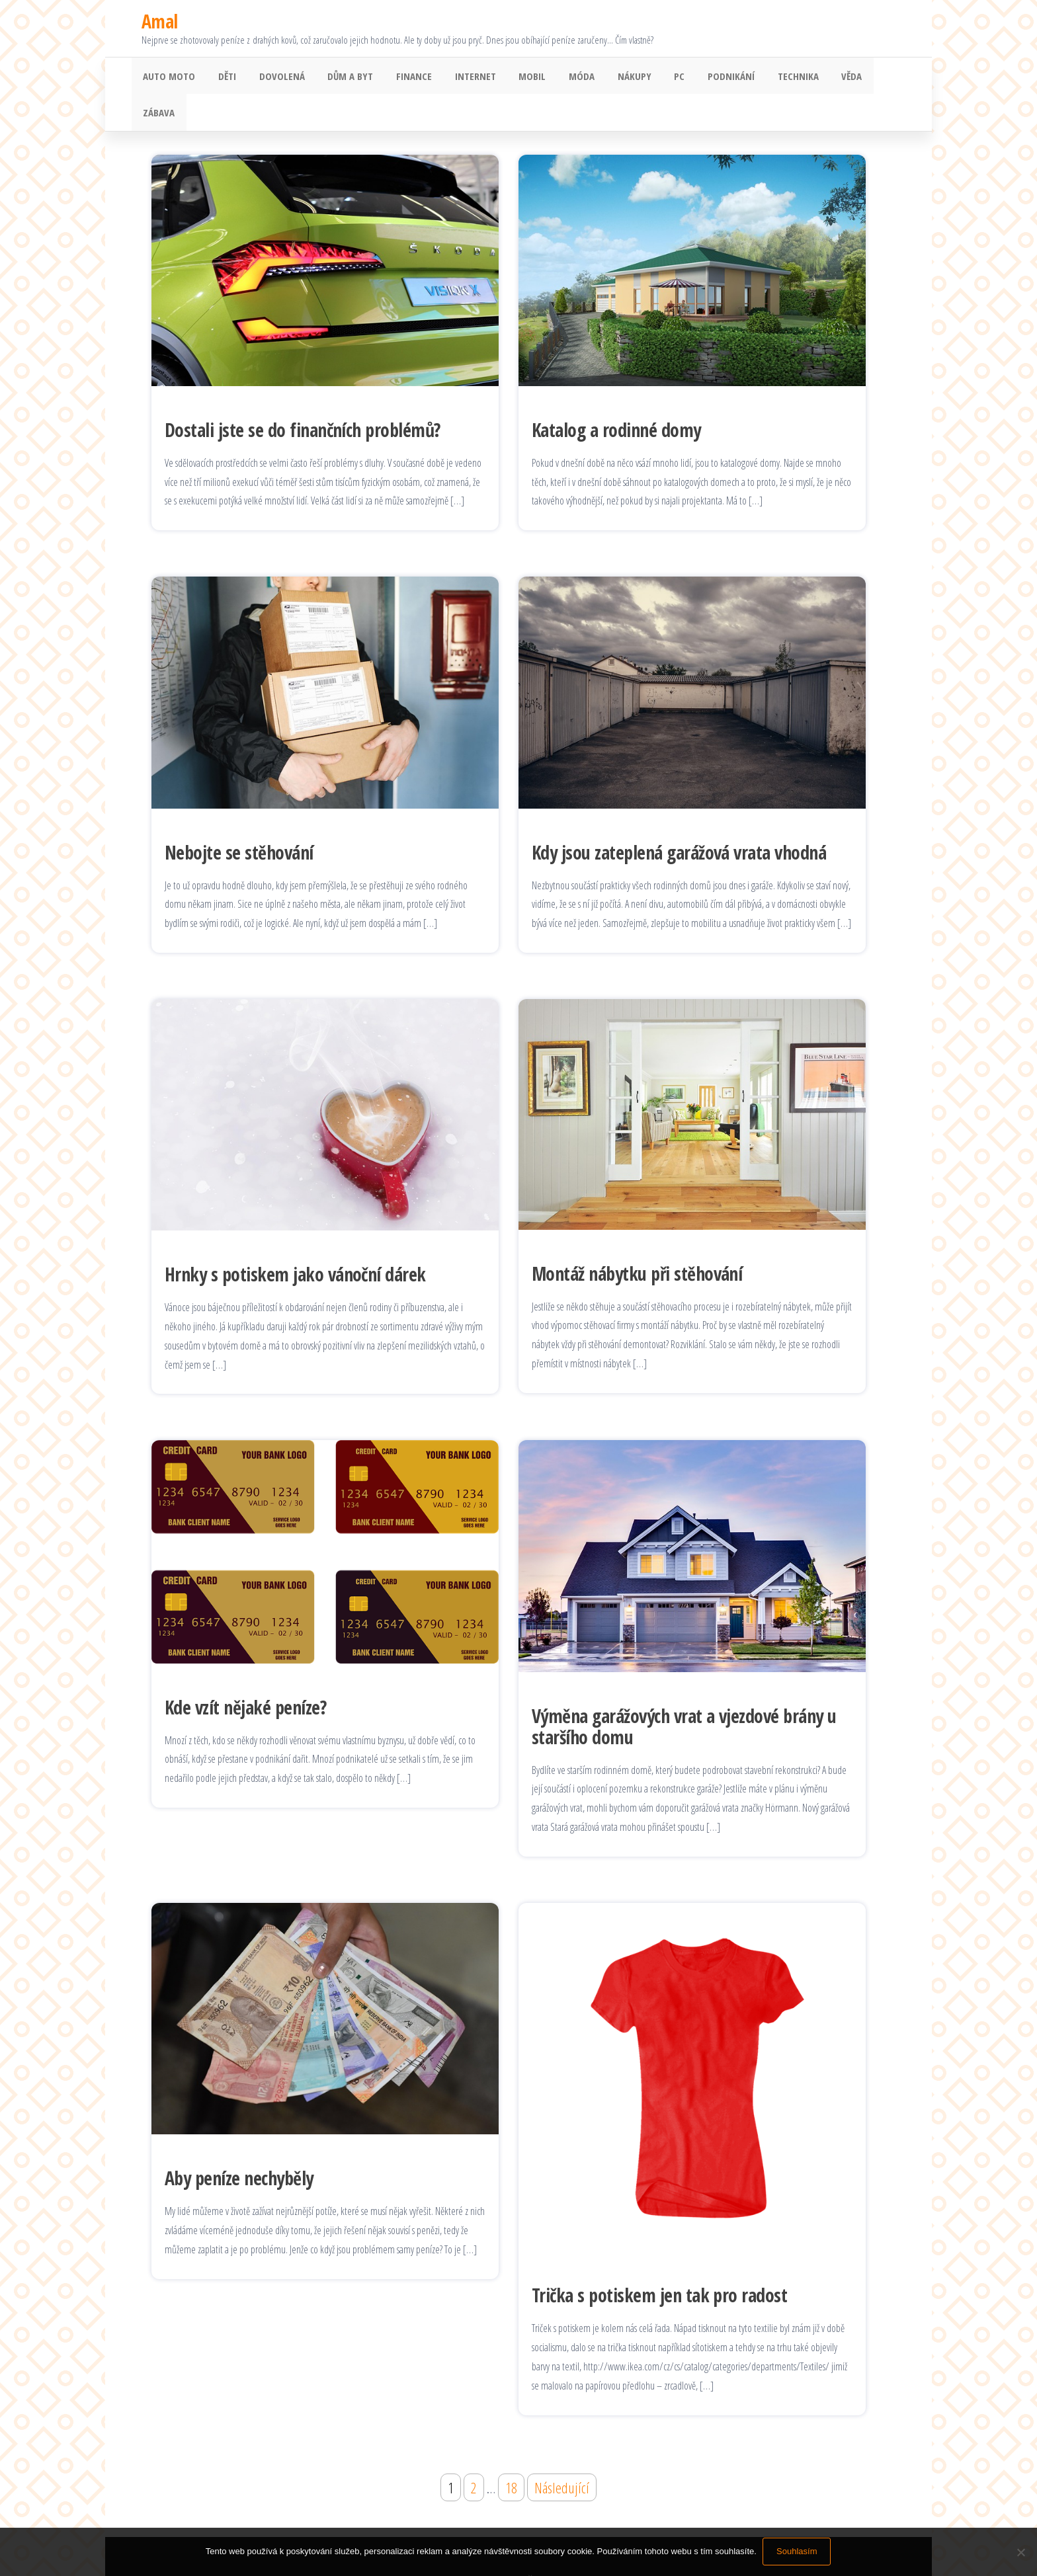 The width and height of the screenshot is (1037, 2576). Describe the element at coordinates (458, 77) in the screenshot. I see `Internet` at that location.